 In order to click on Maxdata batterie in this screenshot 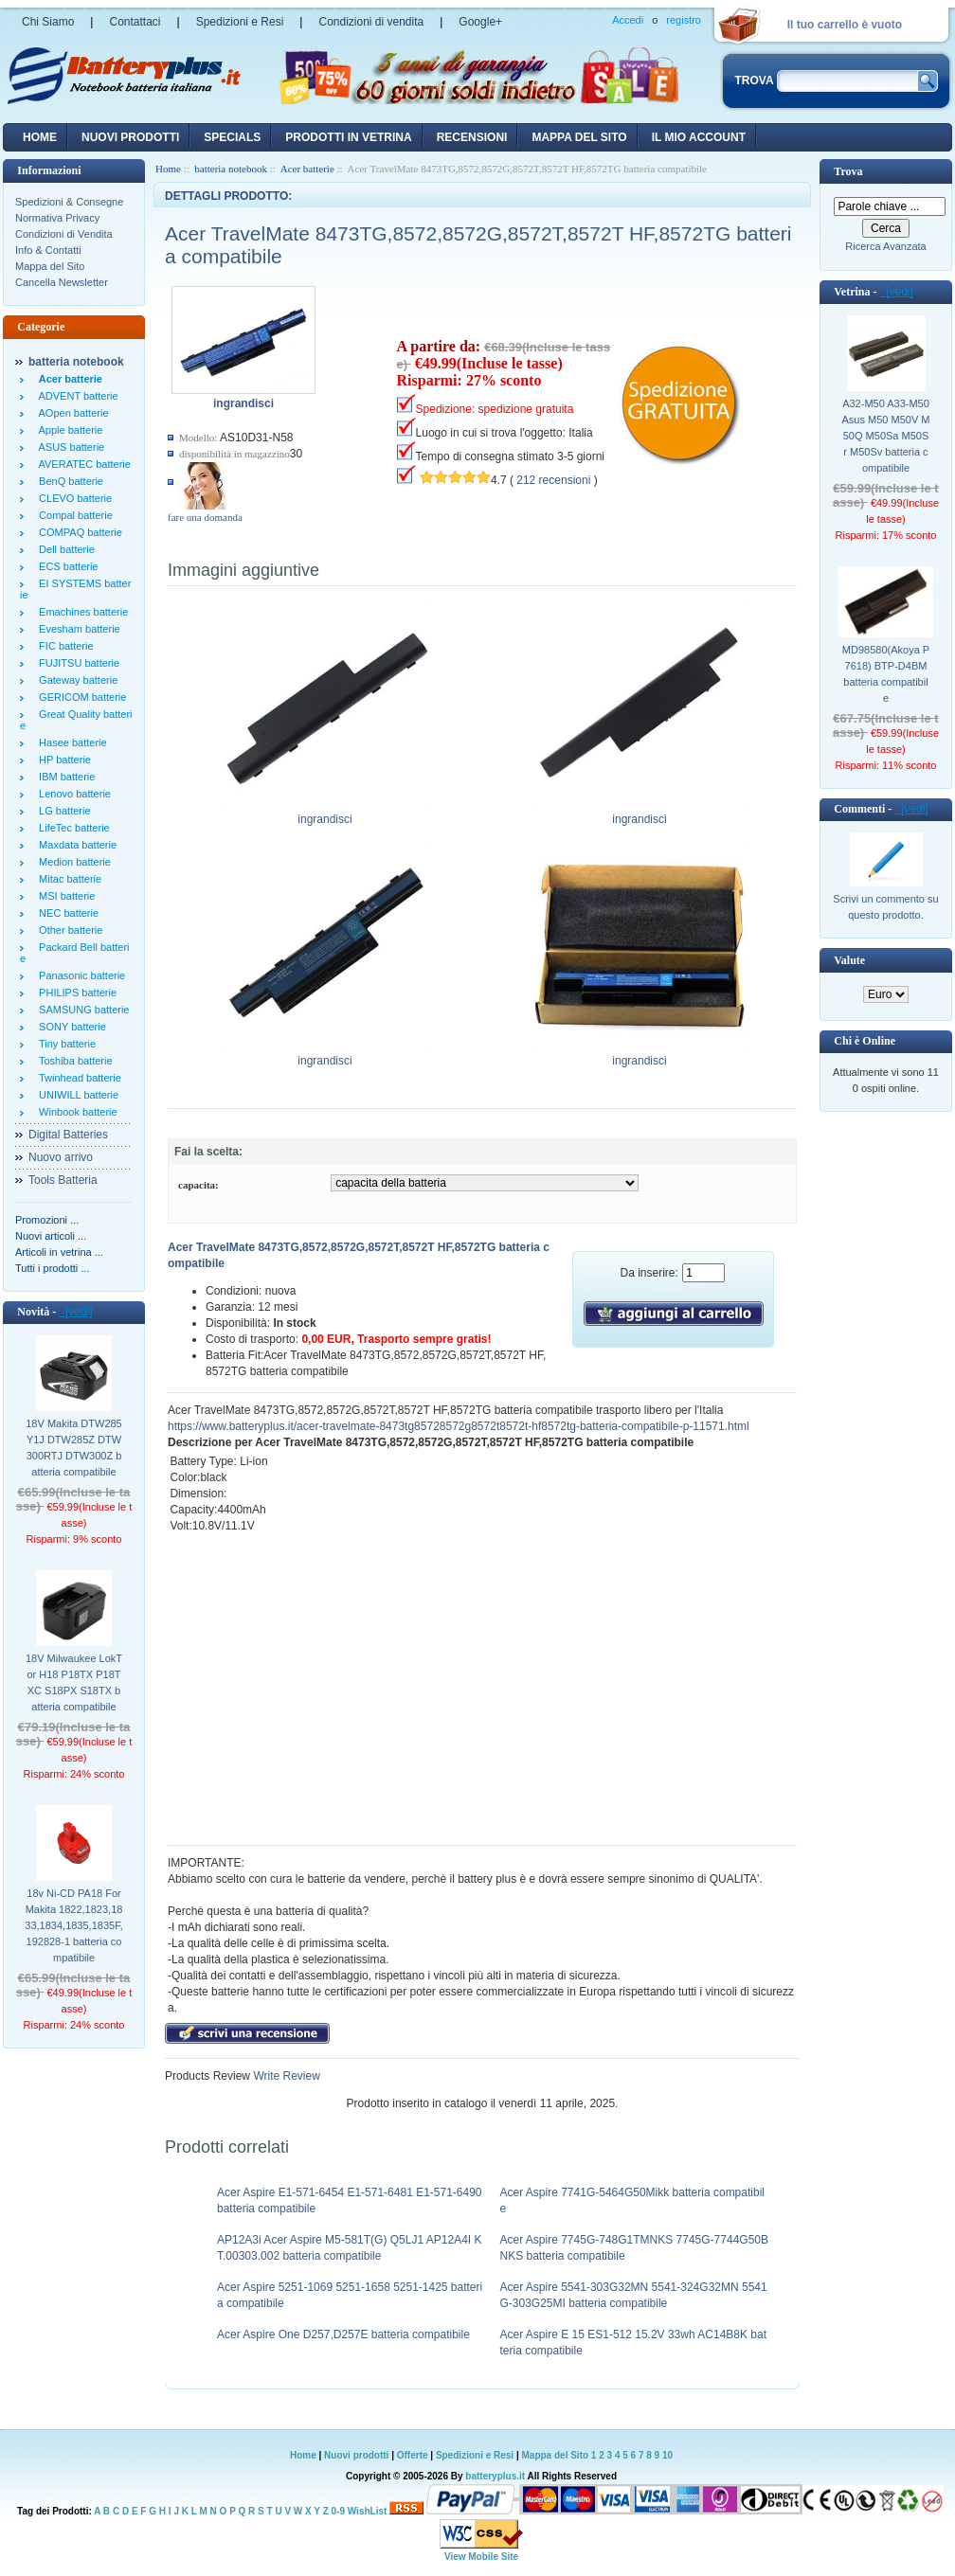, I will do `click(75, 844)`.